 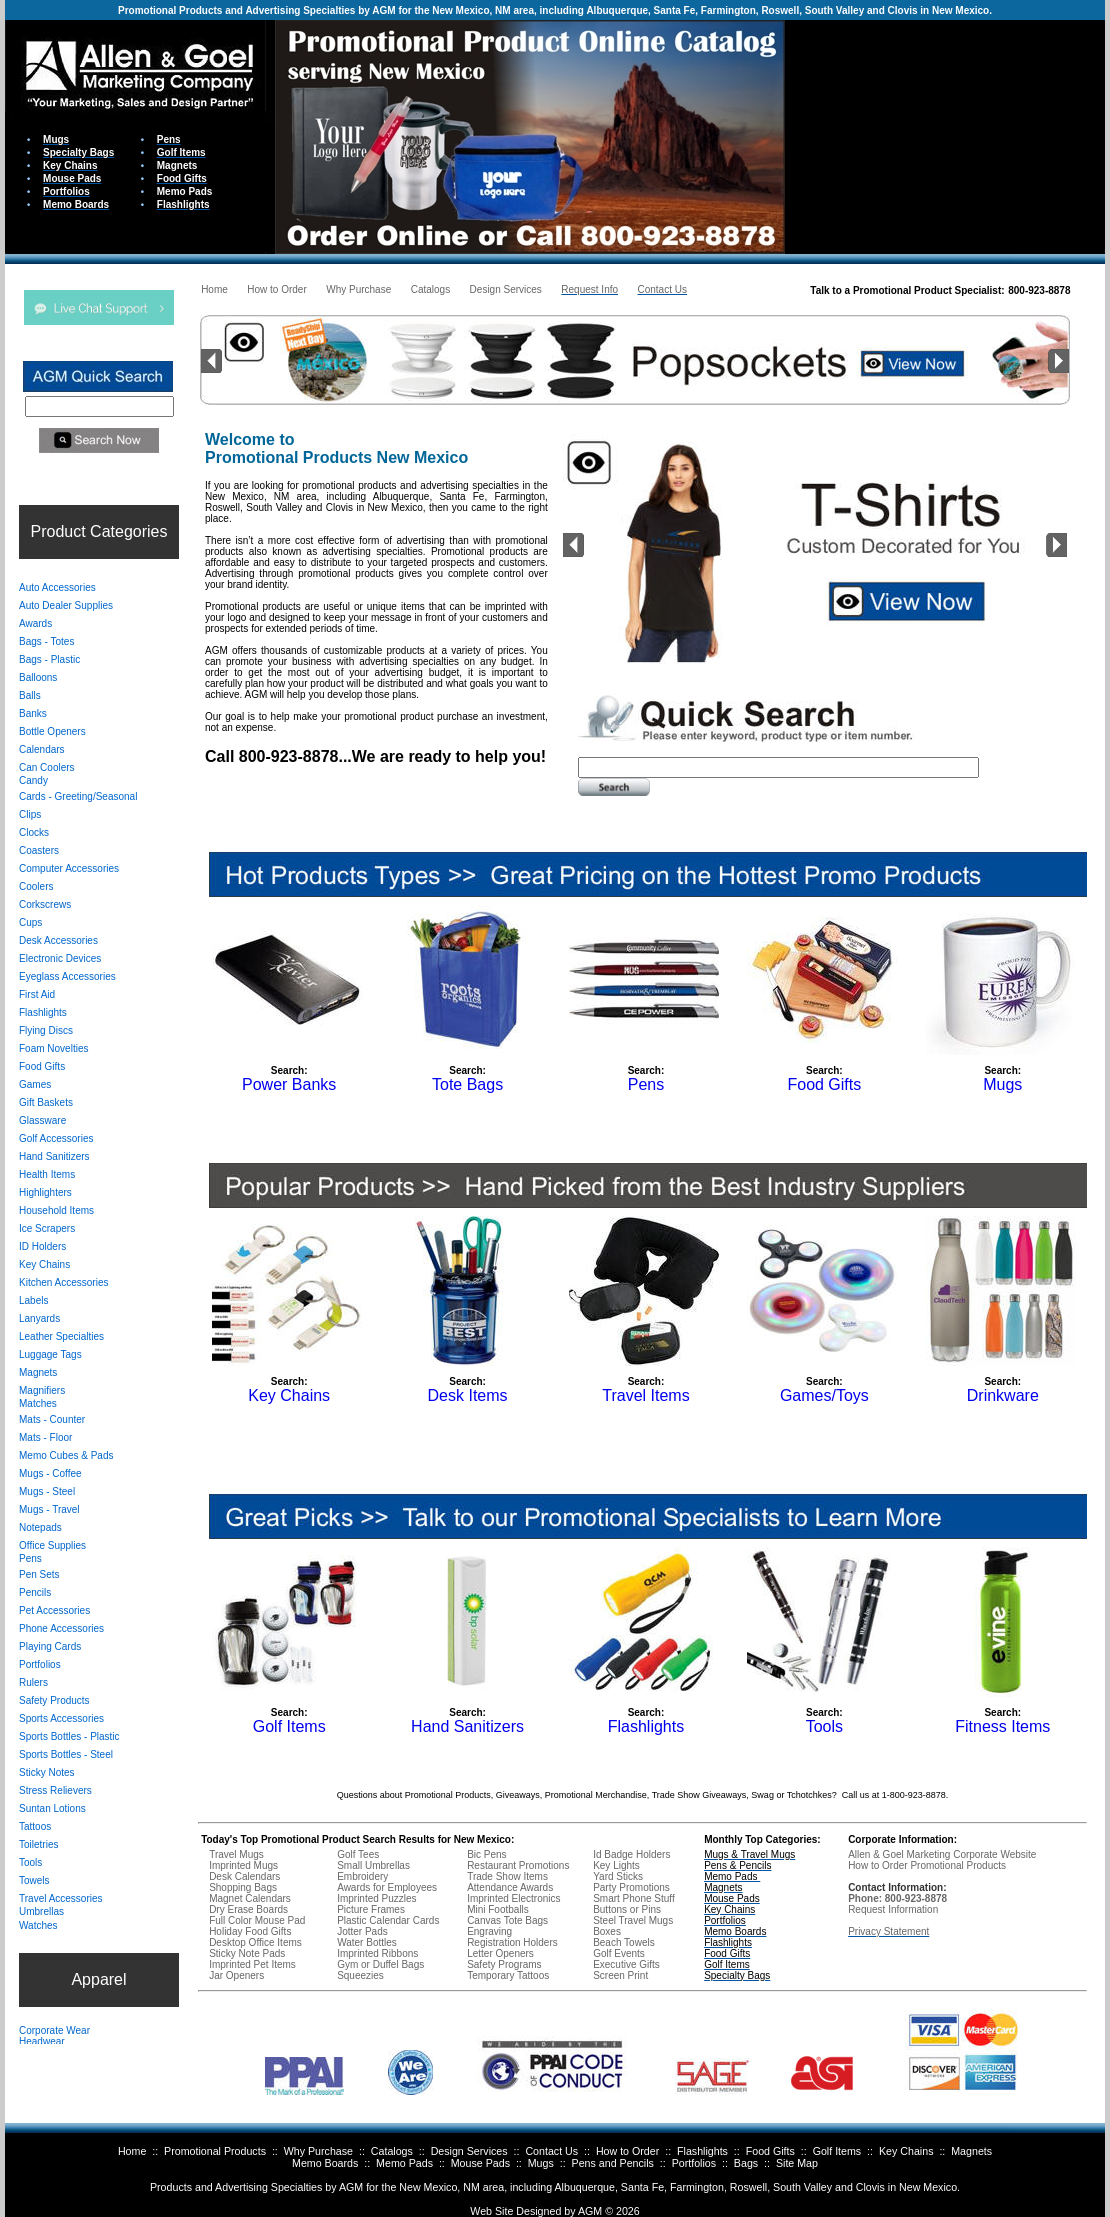 I want to click on Mouse Pads, so click(x=480, y=2163).